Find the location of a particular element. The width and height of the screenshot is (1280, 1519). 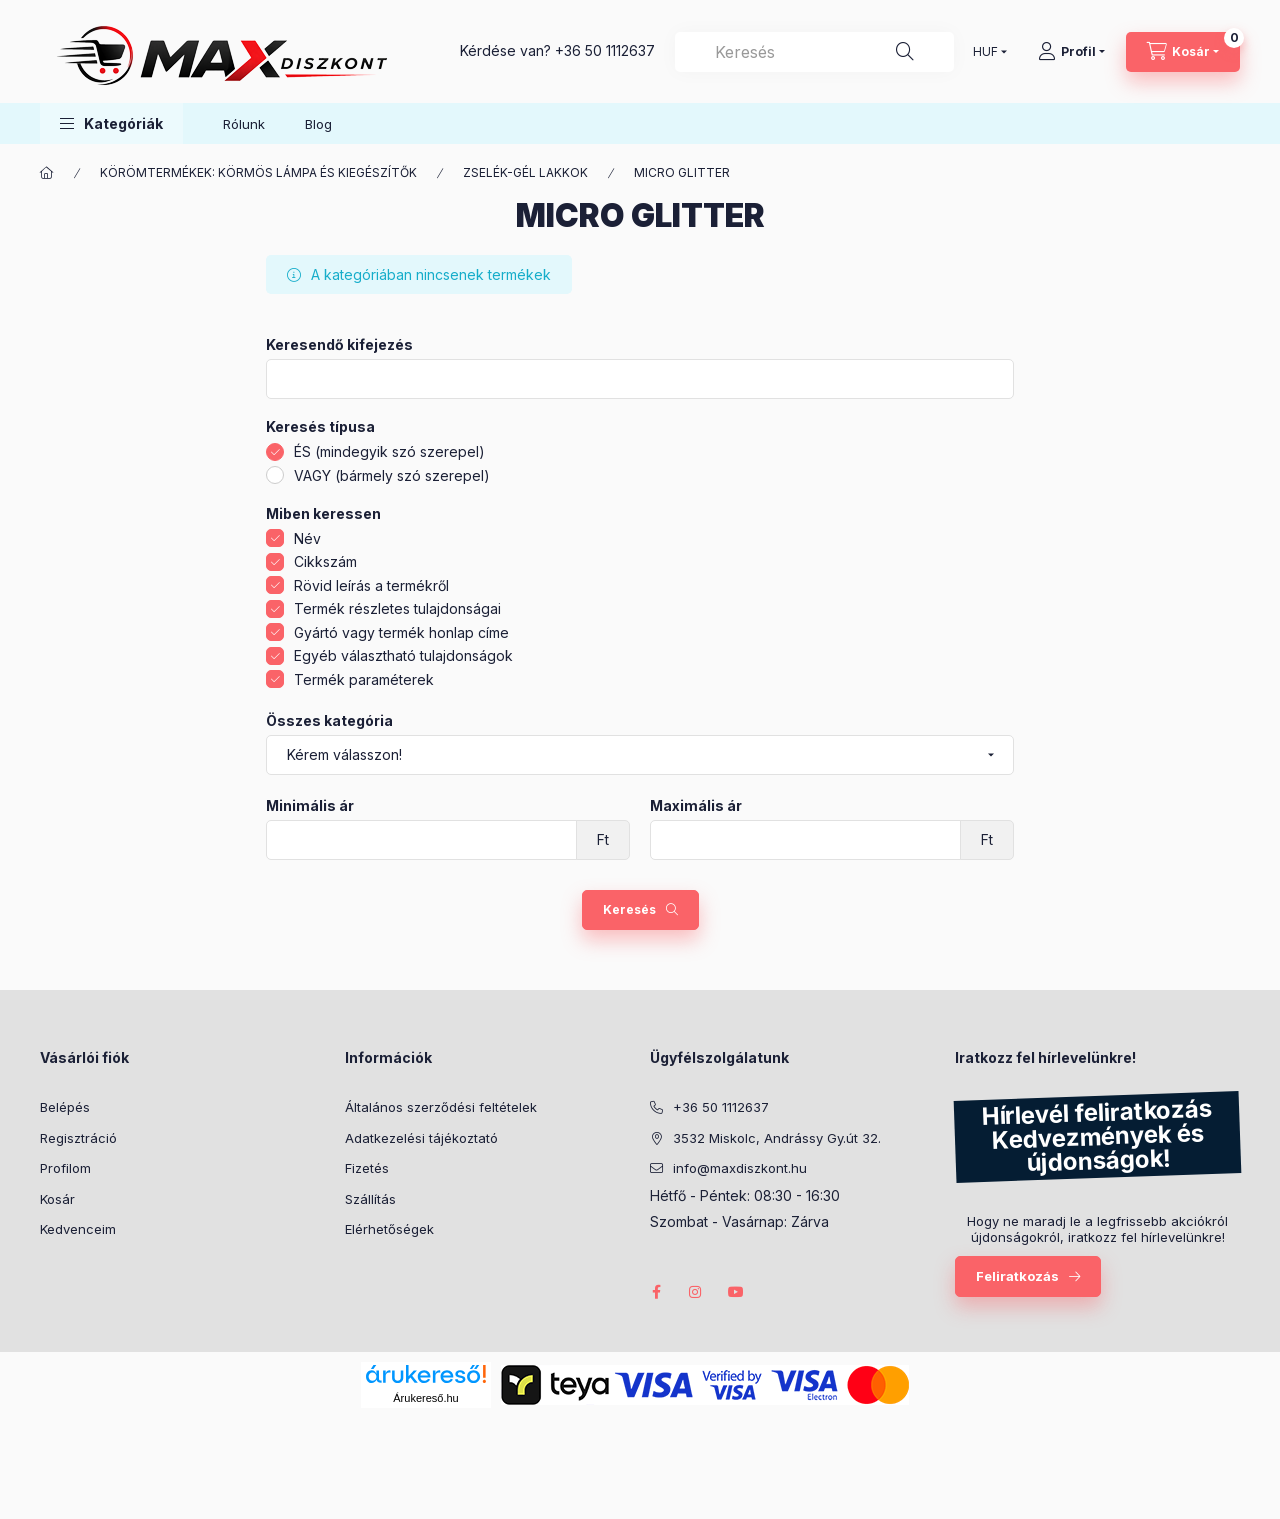

Keresendő kifejezés is located at coordinates (339, 345).